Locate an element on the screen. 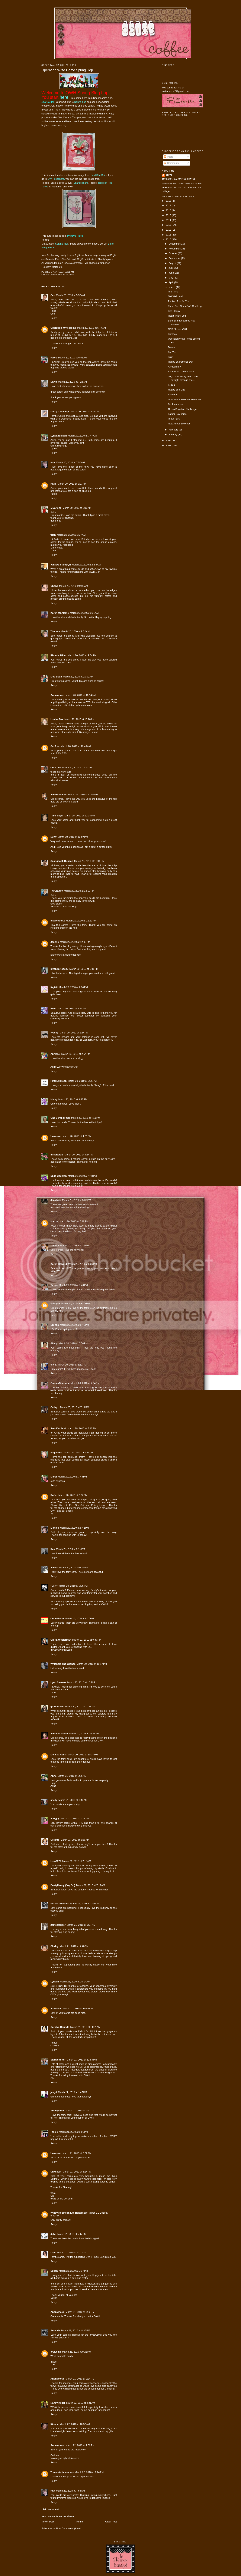 The height and width of the screenshot is (2576, 241). March 20, 2010 at 4:34 PM is located at coordinates (79, 1154).